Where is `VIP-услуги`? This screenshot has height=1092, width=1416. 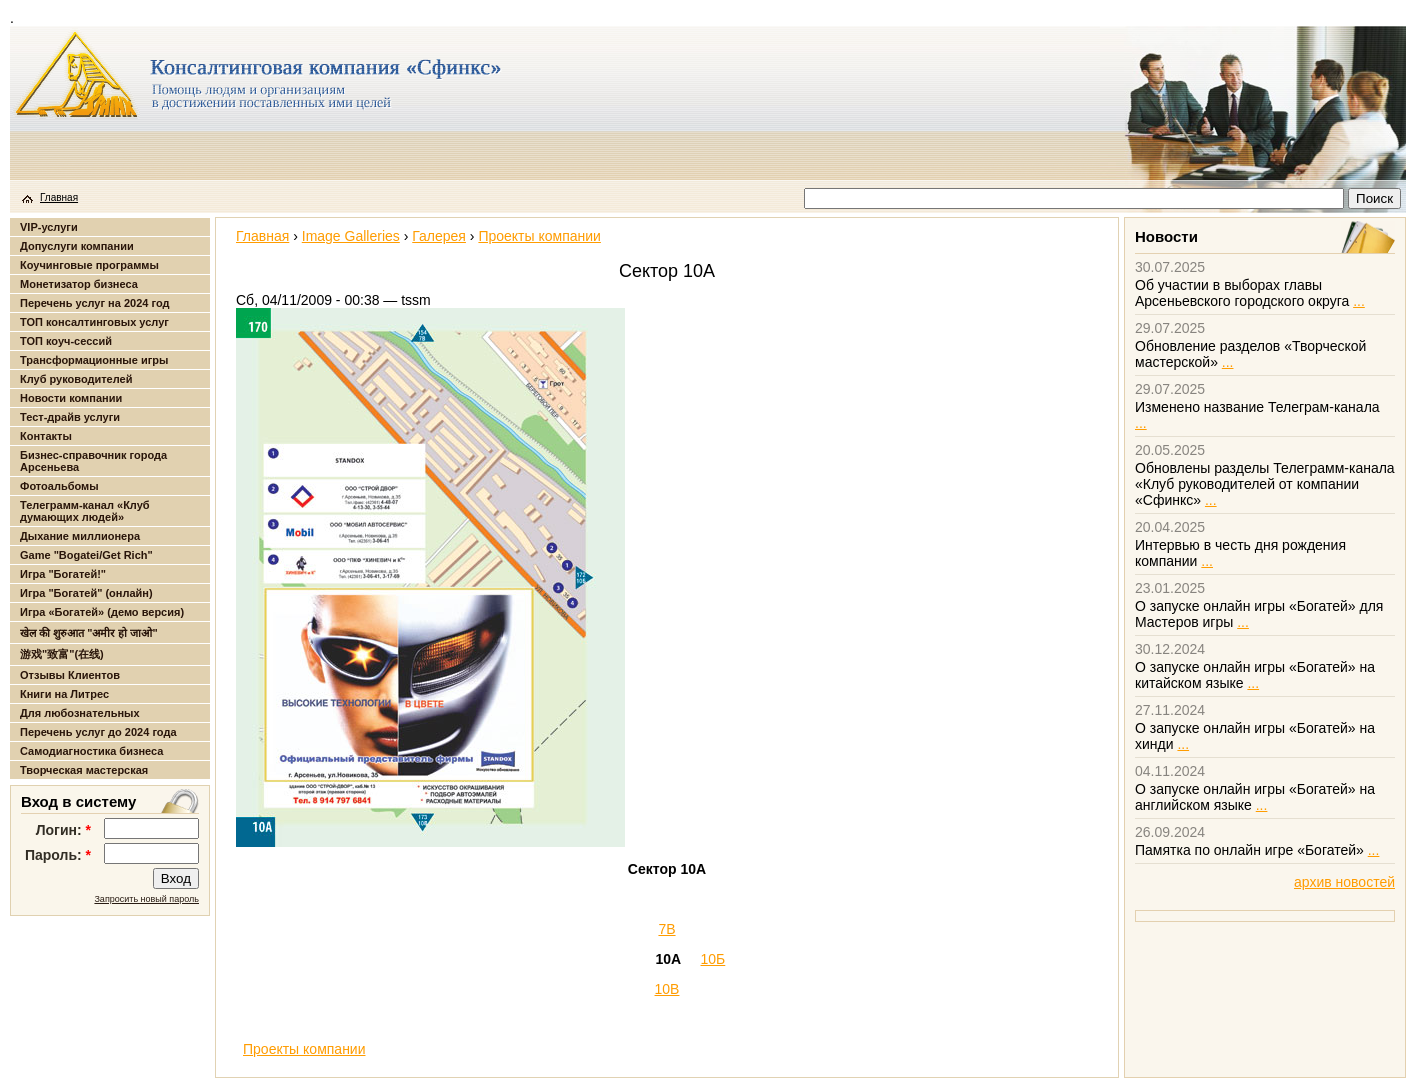 VIP-услуги is located at coordinates (49, 227).